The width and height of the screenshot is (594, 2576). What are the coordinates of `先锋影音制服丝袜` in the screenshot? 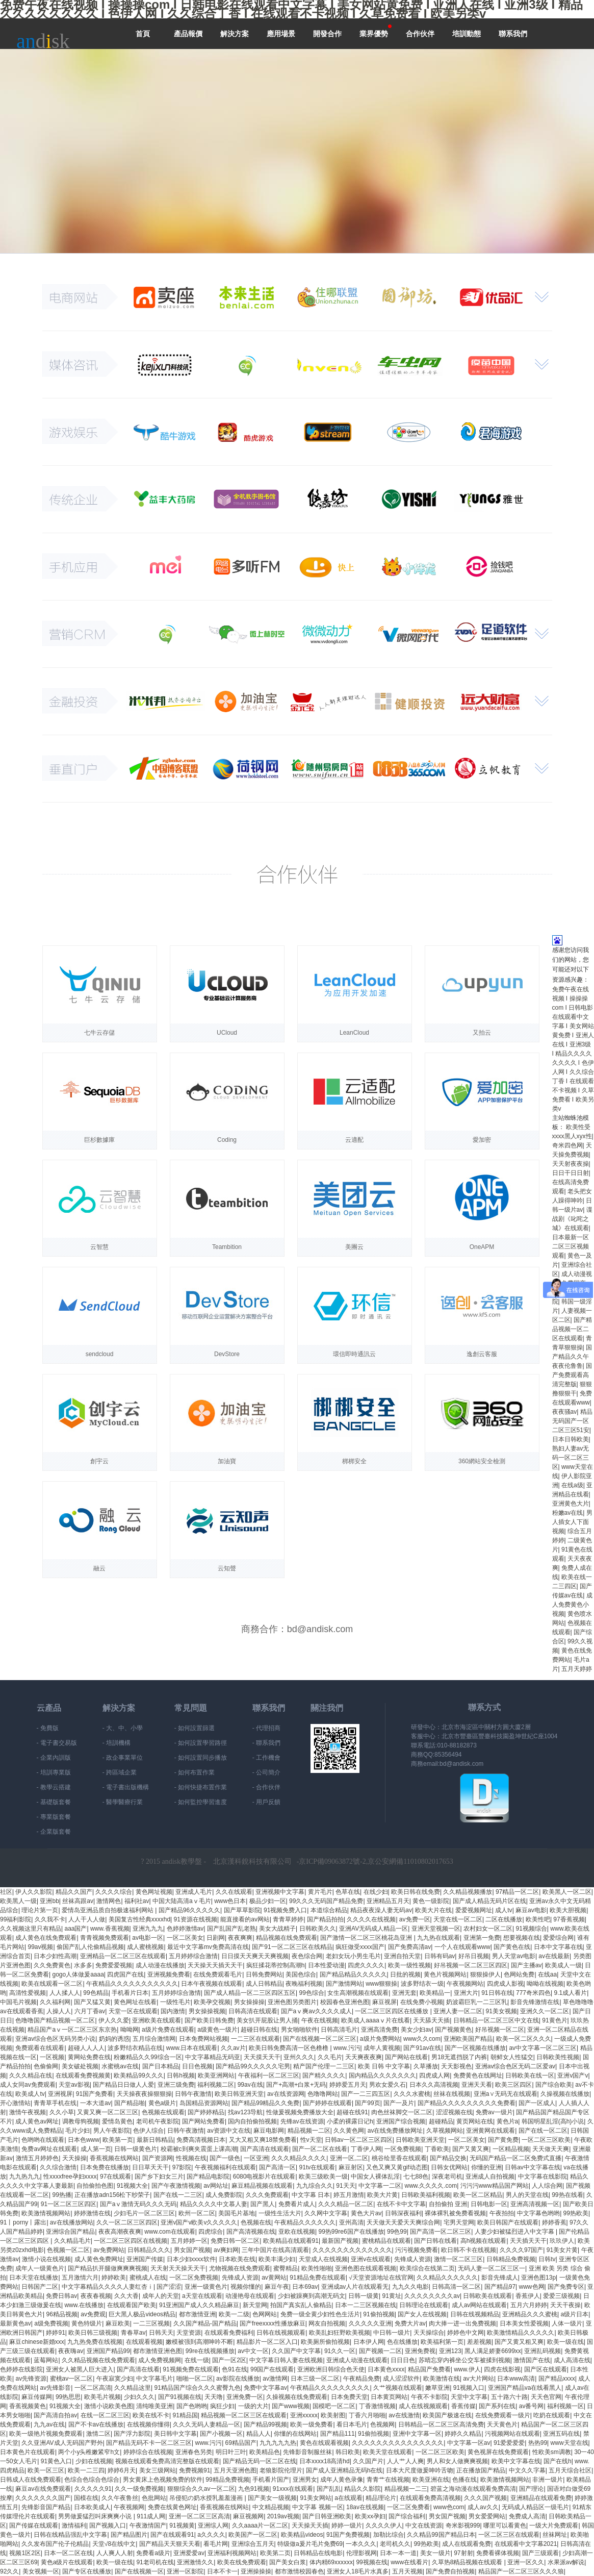 It's located at (307, 2452).